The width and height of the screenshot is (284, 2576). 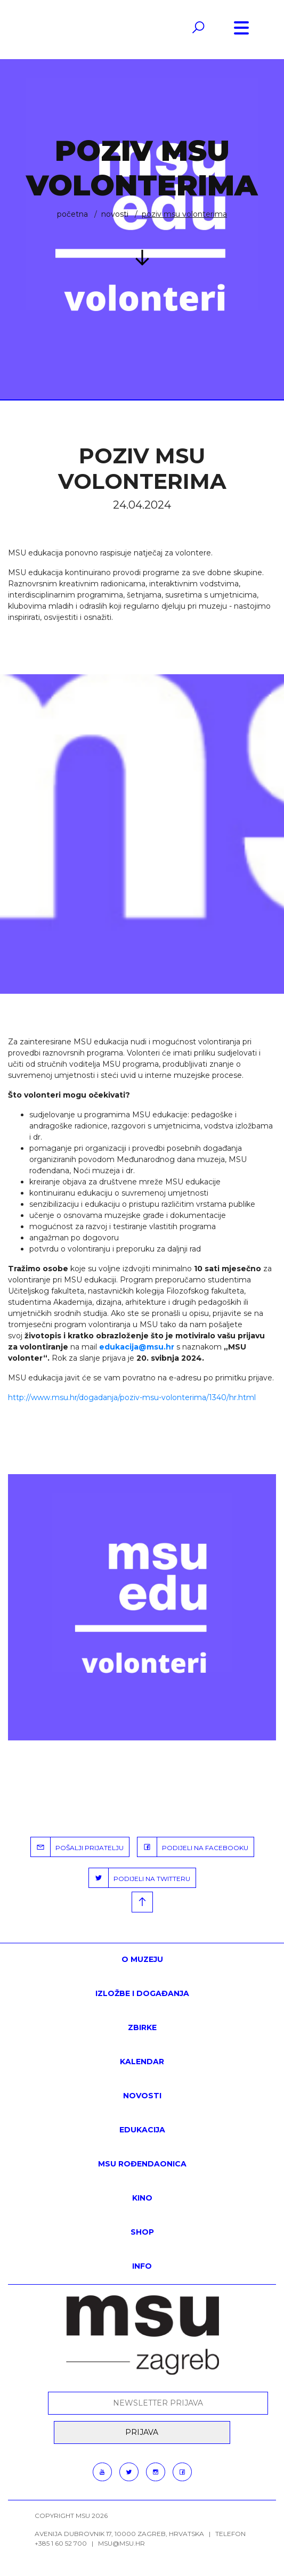 What do you see at coordinates (142, 1993) in the screenshot?
I see `Izložbe i događanja` at bounding box center [142, 1993].